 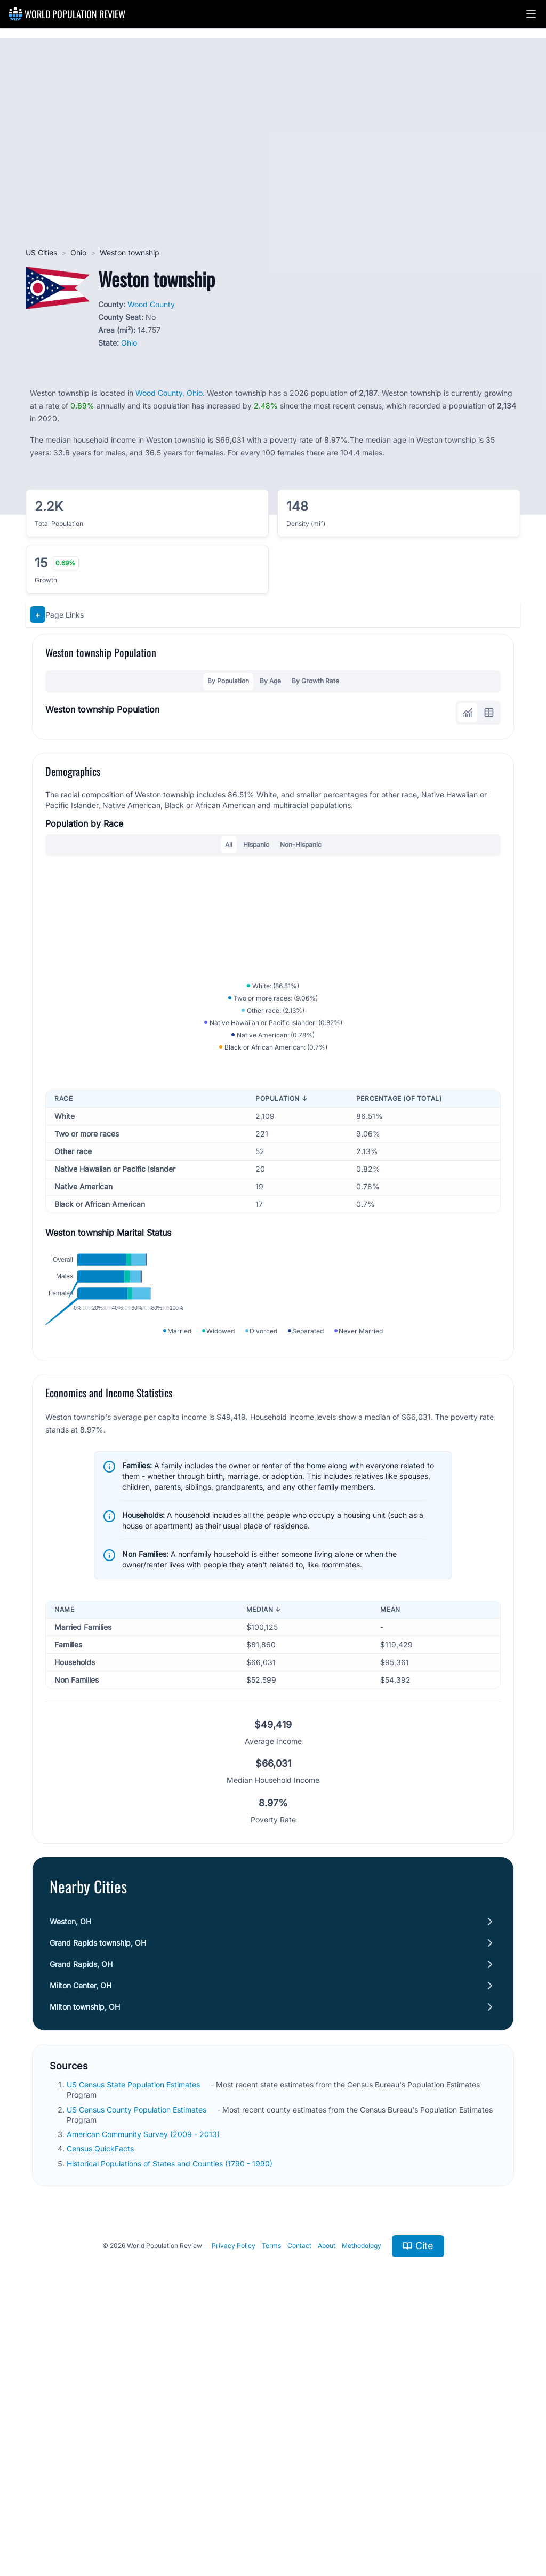 What do you see at coordinates (299, 2497) in the screenshot?
I see `Contact` at bounding box center [299, 2497].